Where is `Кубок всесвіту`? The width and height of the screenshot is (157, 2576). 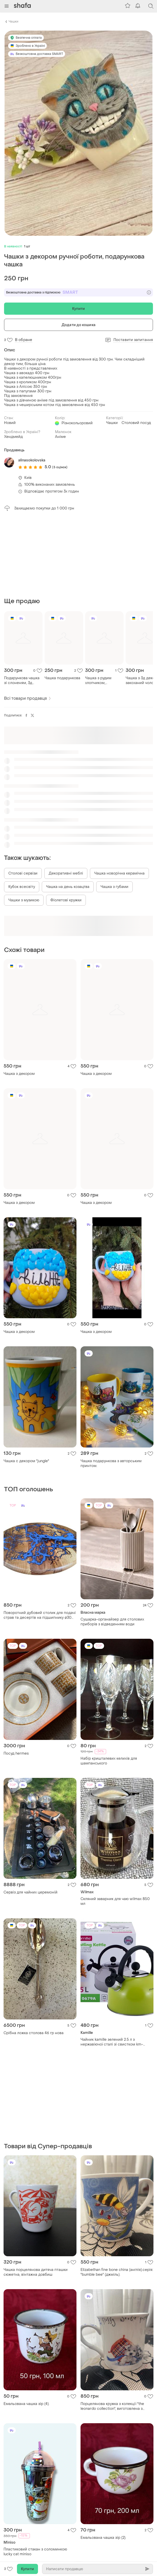
Кубок всесвіту is located at coordinates (21, 886).